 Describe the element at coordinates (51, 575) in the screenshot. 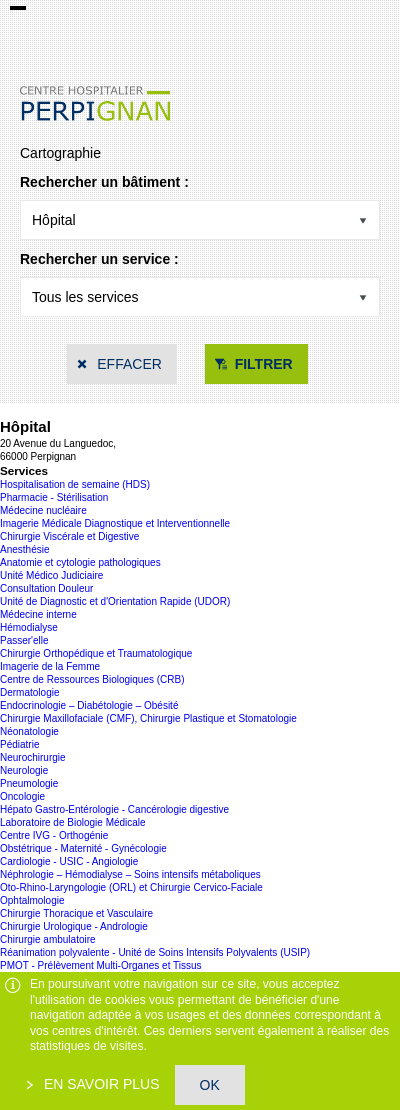

I see `Unité Médico Judiciaire` at that location.